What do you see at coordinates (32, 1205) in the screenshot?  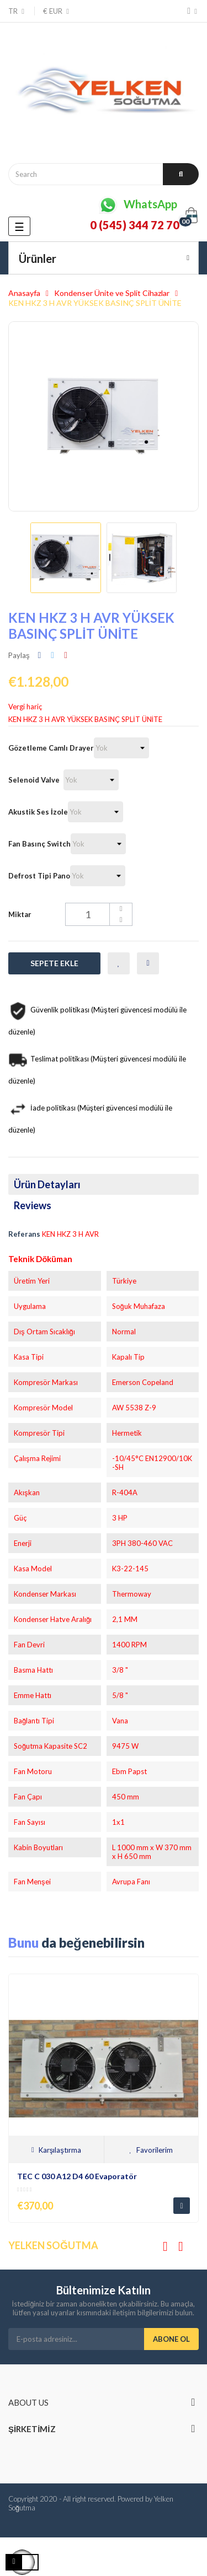 I see `Reviews` at bounding box center [32, 1205].